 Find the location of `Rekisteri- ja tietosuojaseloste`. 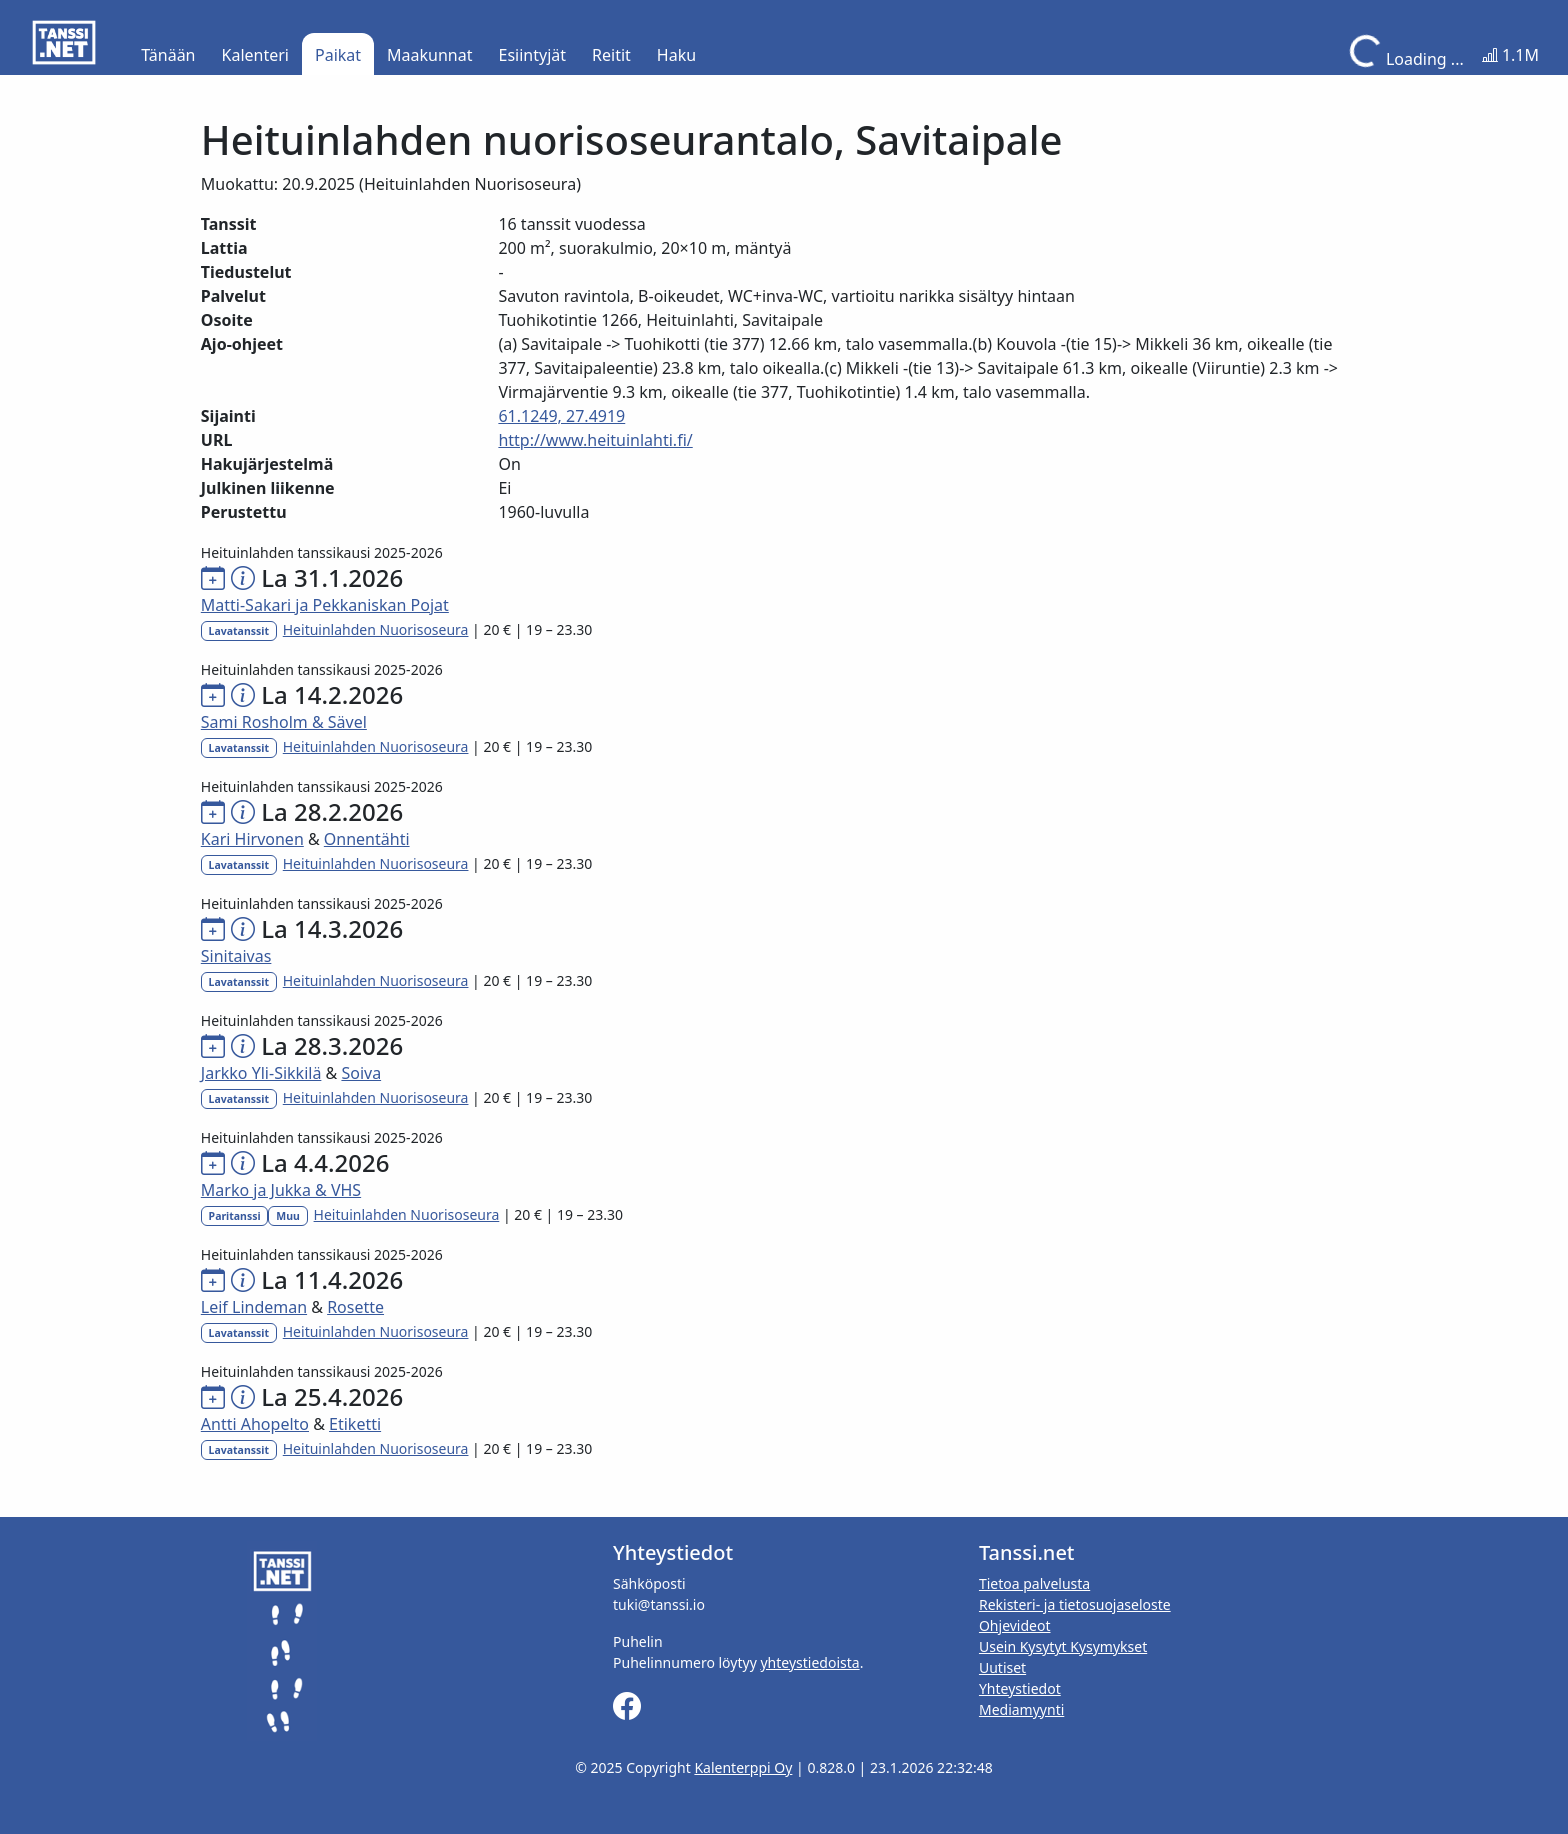

Rekisteri- ja tietosuojaseloste is located at coordinates (1075, 1604).